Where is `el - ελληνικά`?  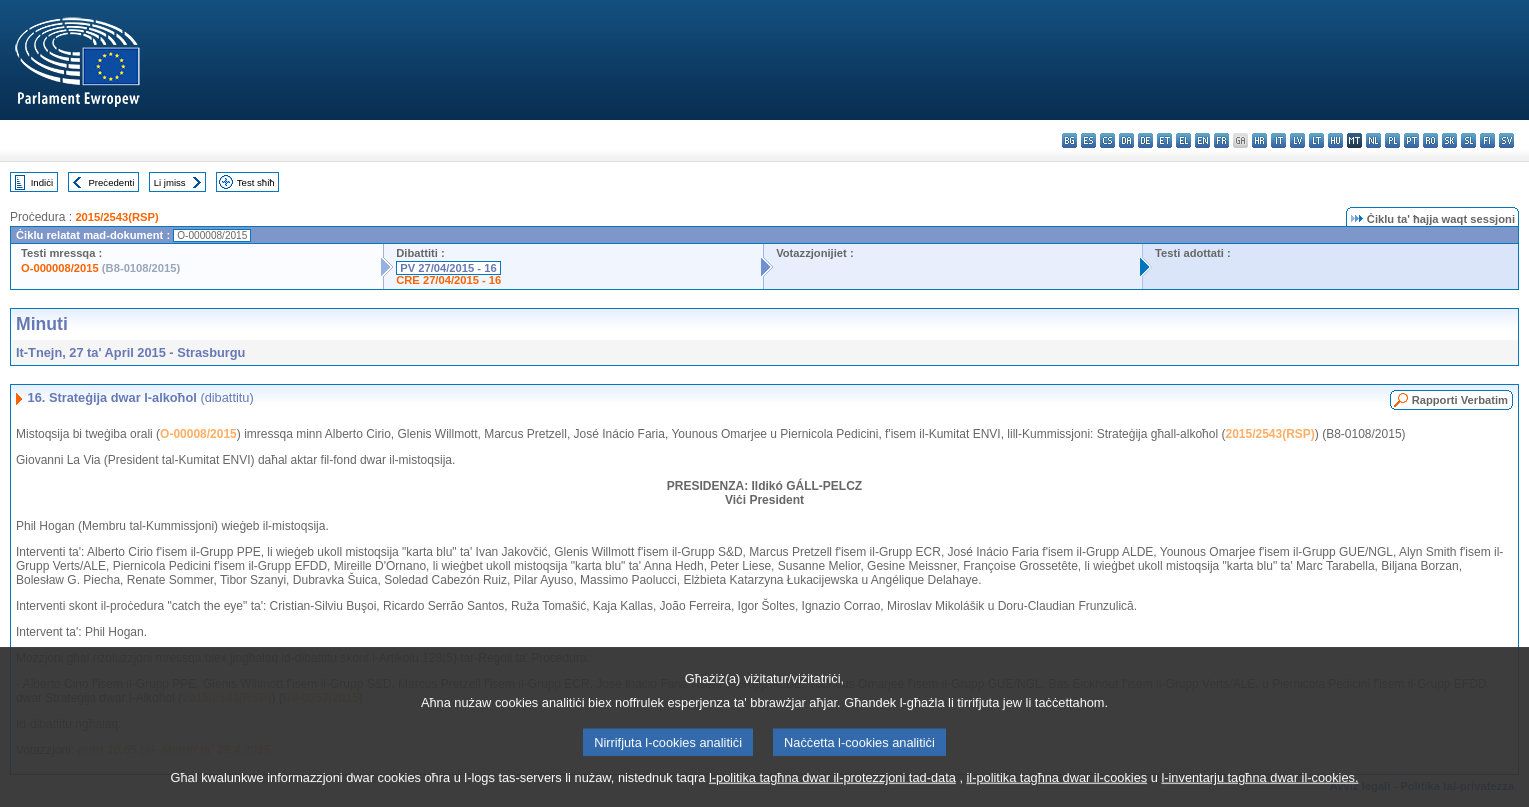
el - ελληνικά is located at coordinates (1183, 140).